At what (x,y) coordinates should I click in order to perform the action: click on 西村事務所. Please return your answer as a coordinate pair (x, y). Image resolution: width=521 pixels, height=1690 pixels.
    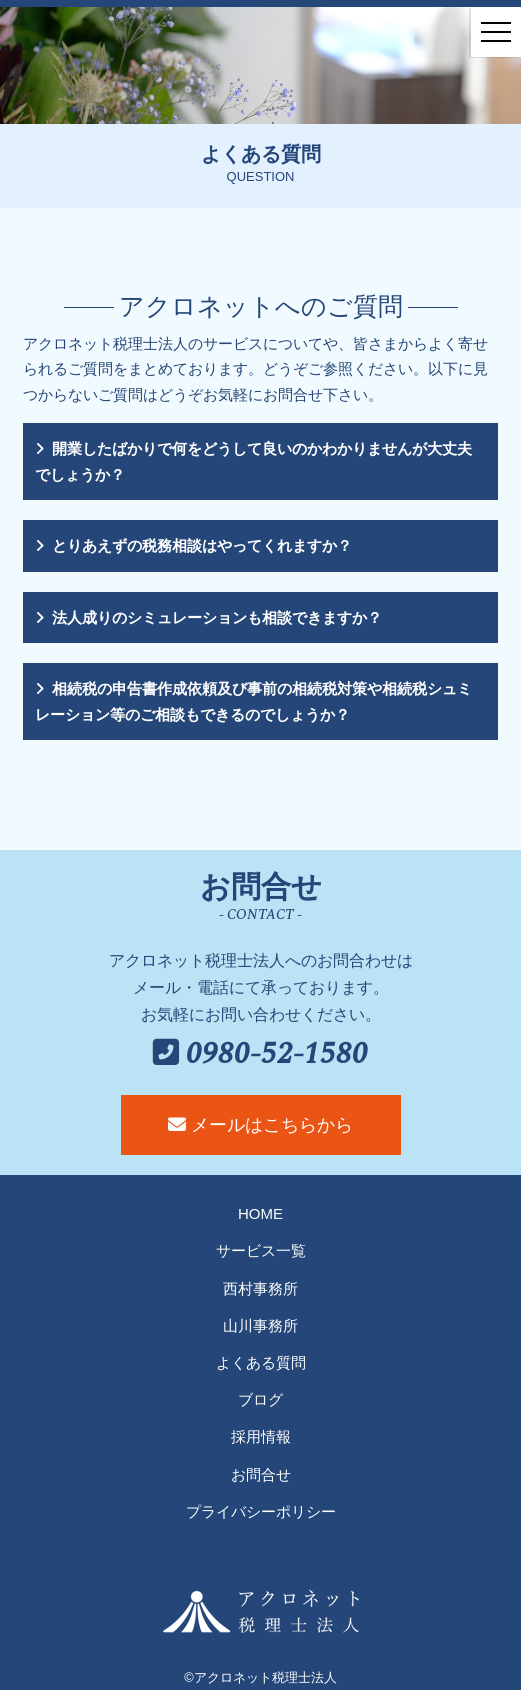
    Looking at the image, I should click on (260, 1288).